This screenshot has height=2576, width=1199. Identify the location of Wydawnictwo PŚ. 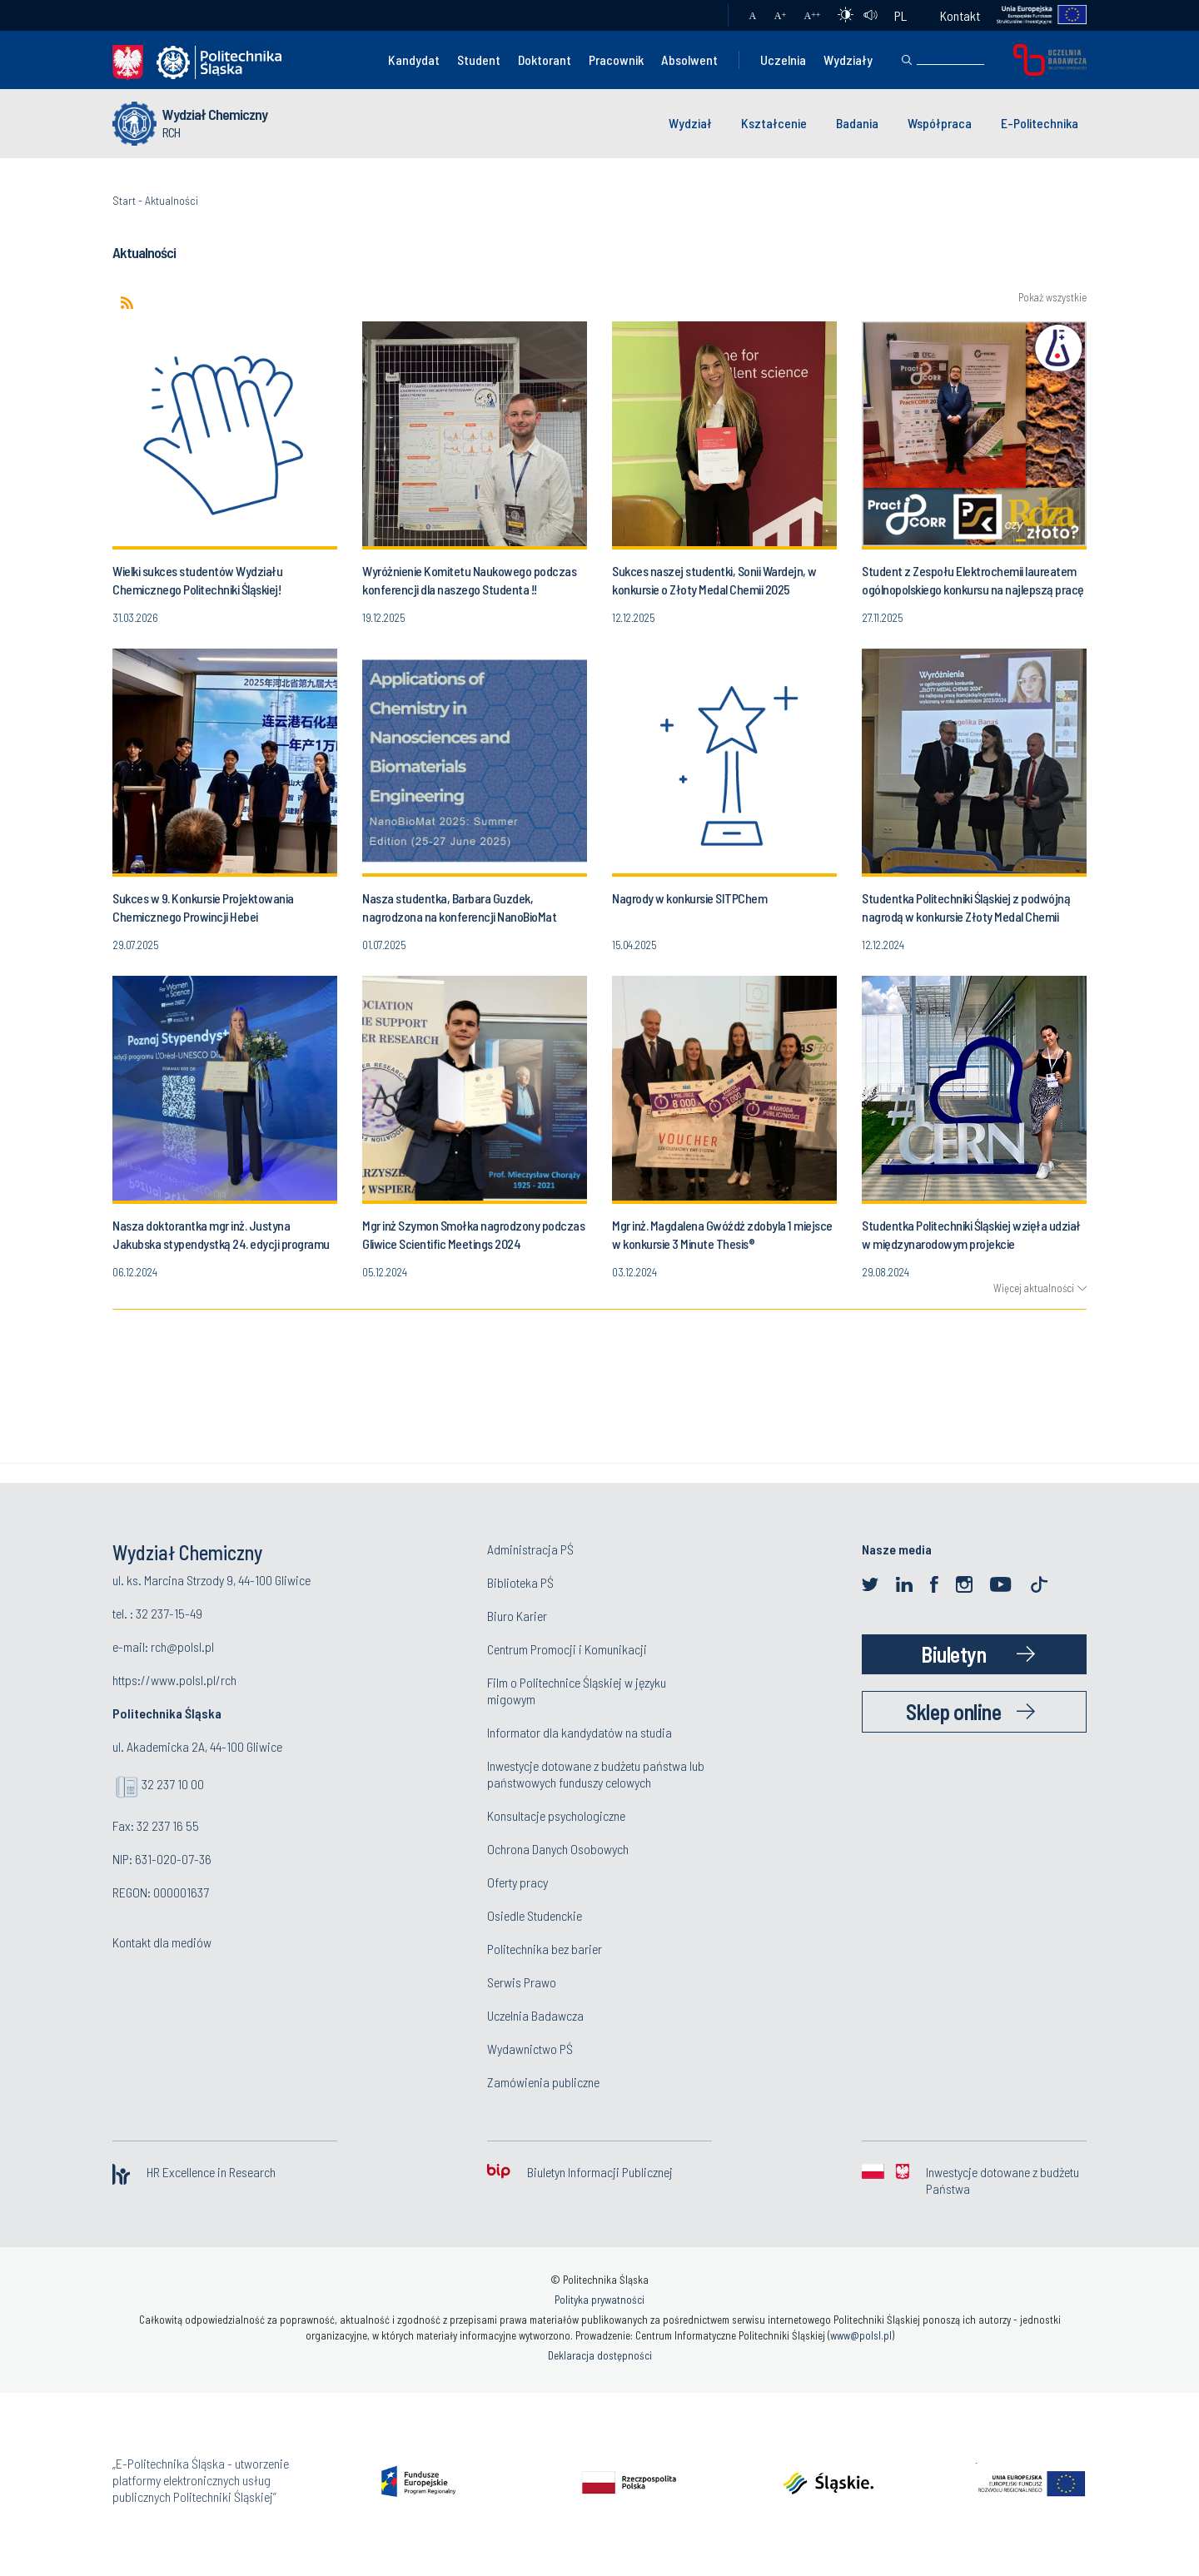
(530, 2048).